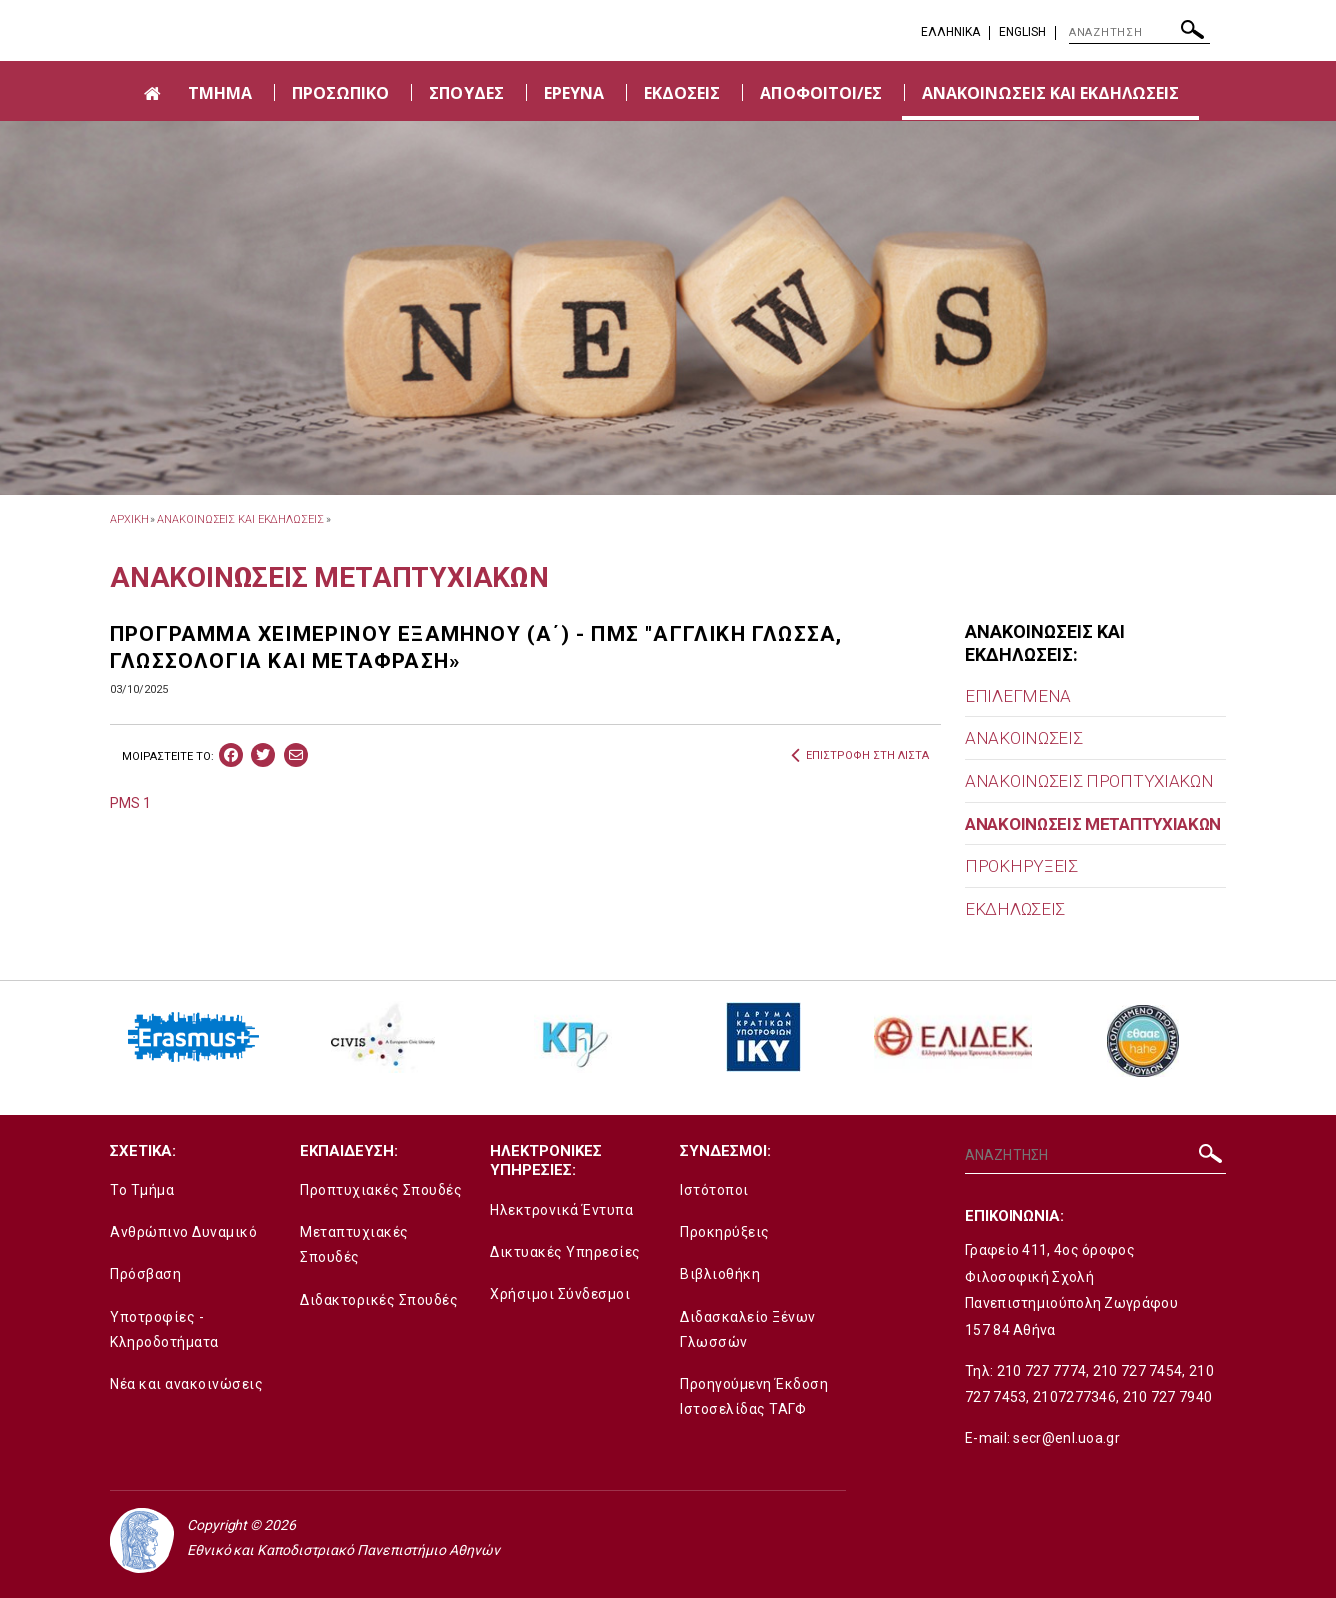 The image size is (1336, 1598). Describe the element at coordinates (720, 1274) in the screenshot. I see `Βιβλιοθήκη` at that location.